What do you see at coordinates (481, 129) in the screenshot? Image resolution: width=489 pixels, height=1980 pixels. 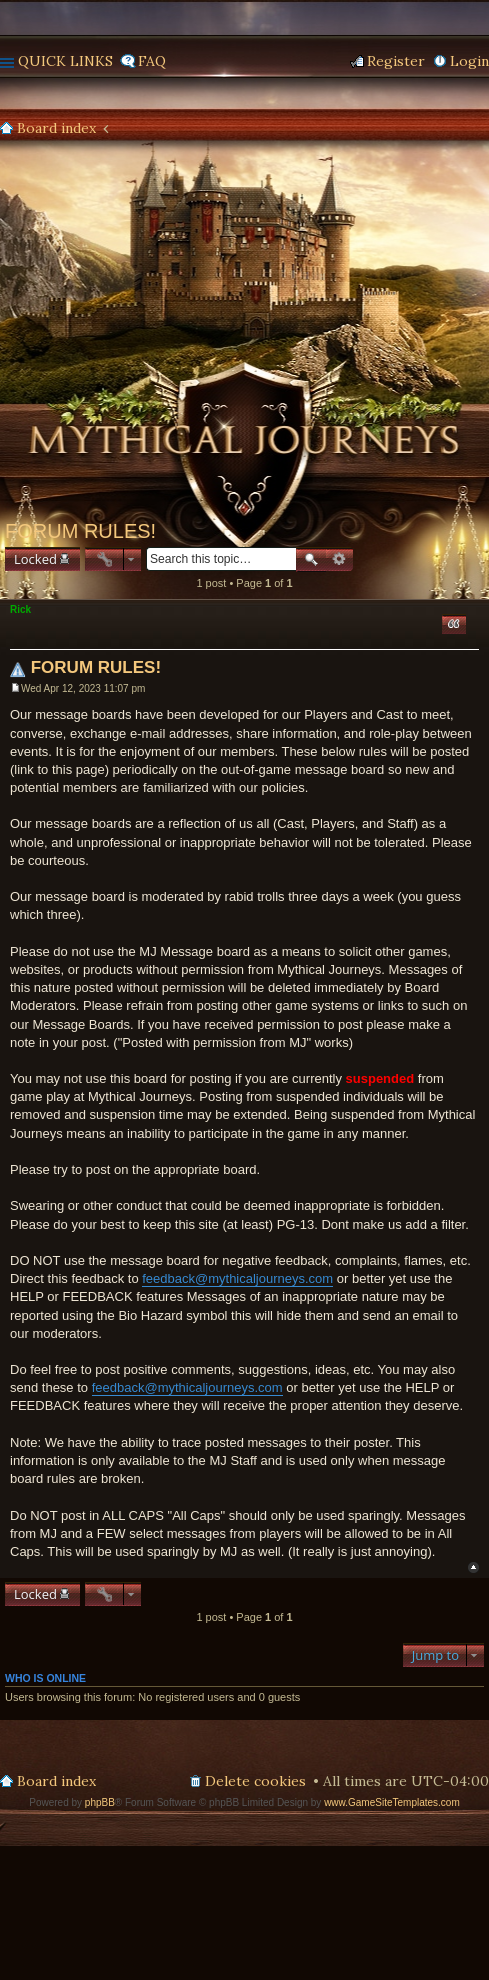 I see `Search [menuitem]` at bounding box center [481, 129].